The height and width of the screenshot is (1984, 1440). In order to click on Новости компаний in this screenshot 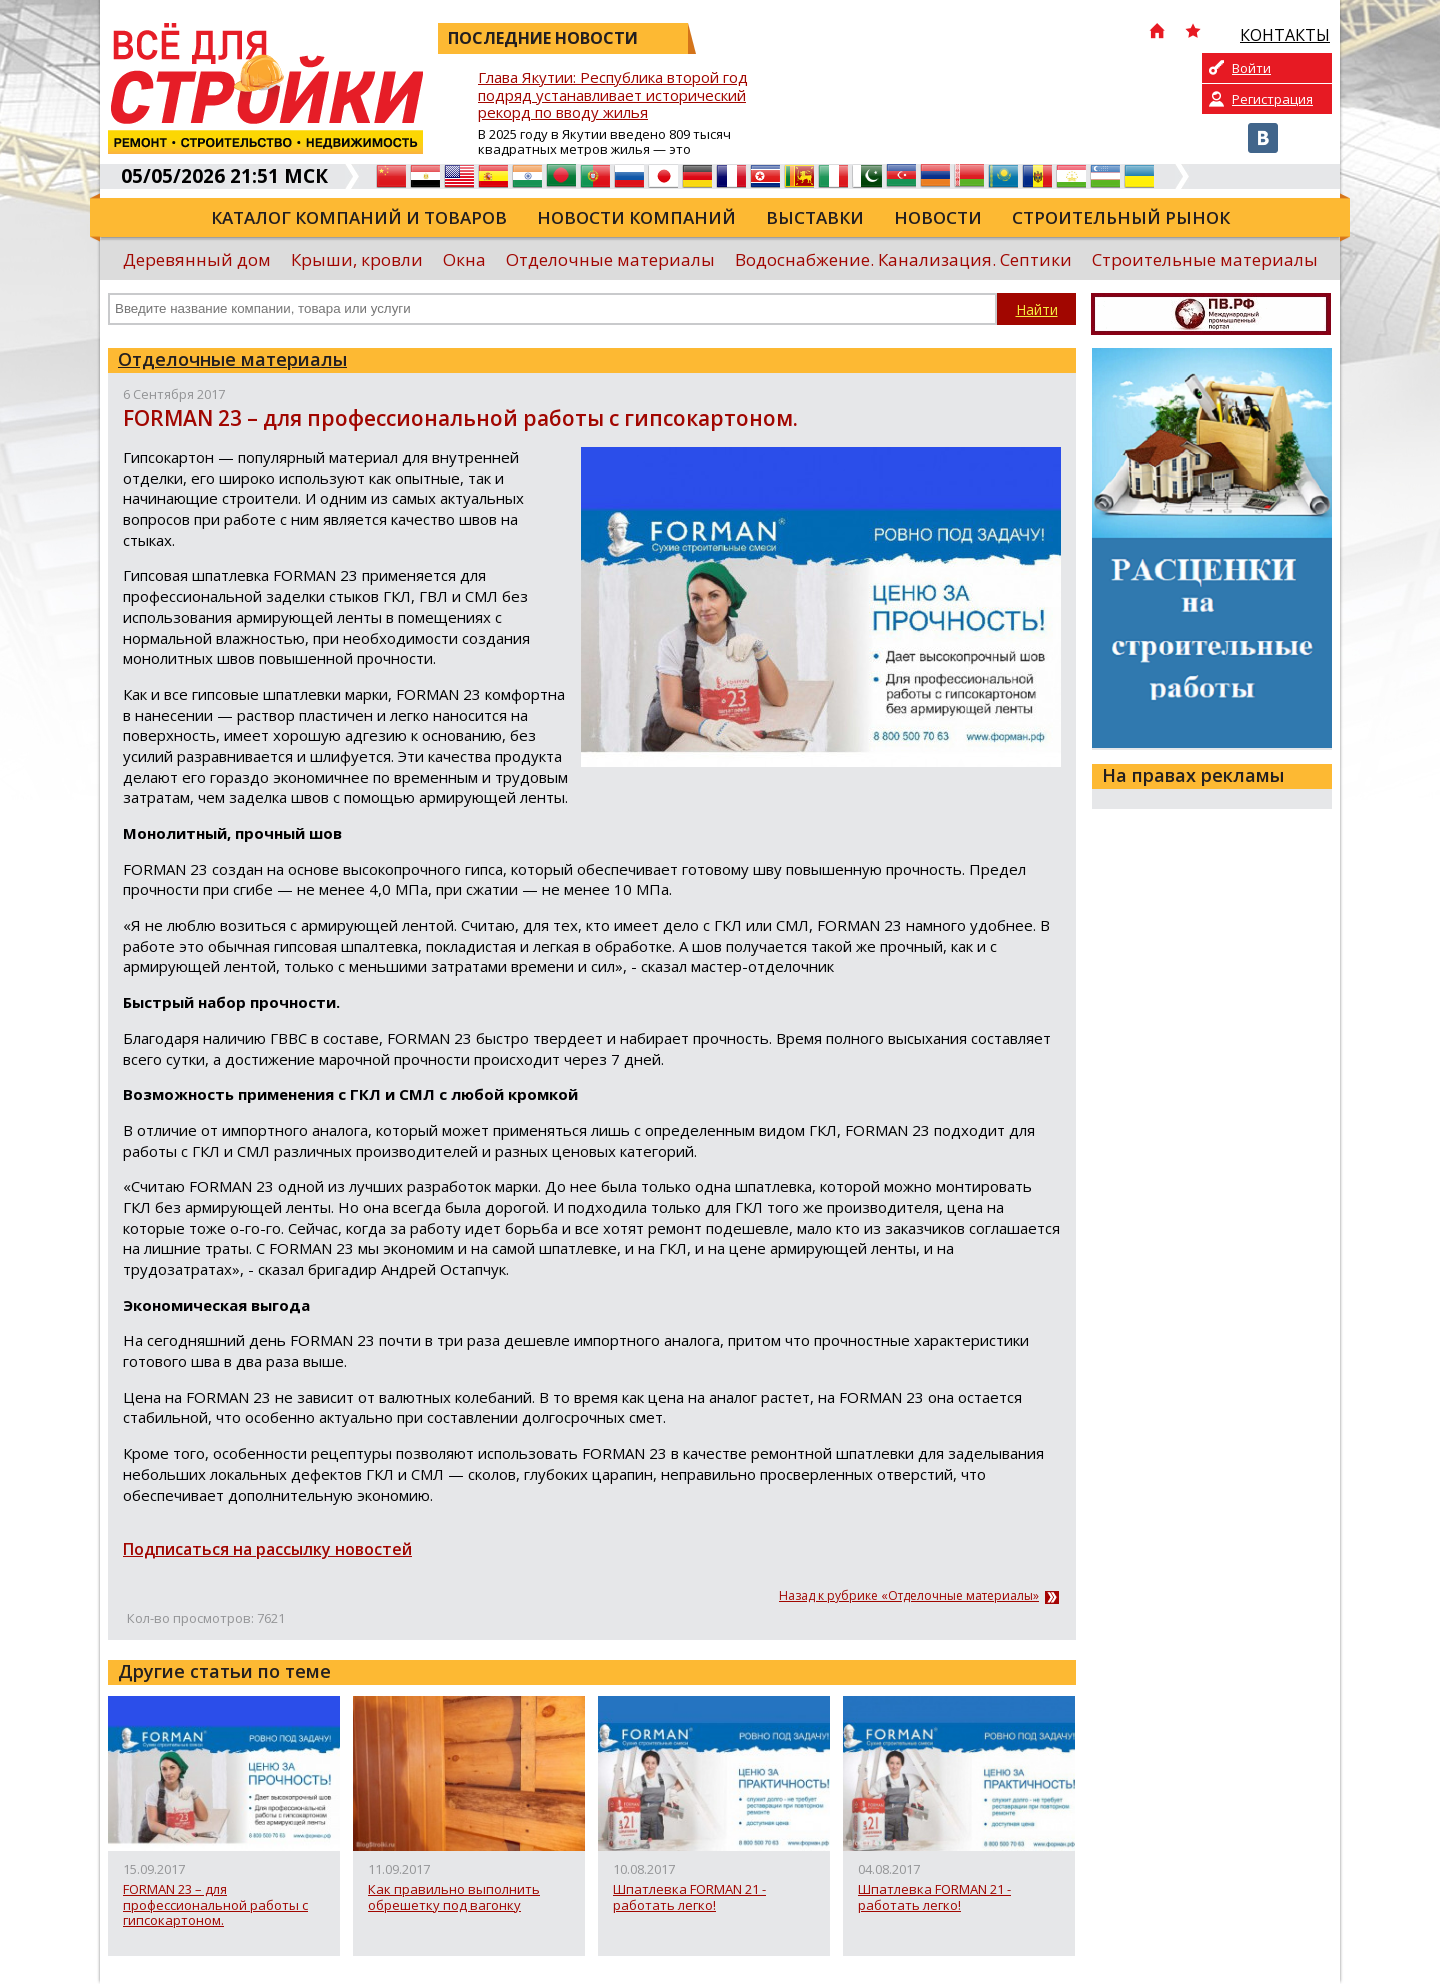, I will do `click(636, 217)`.